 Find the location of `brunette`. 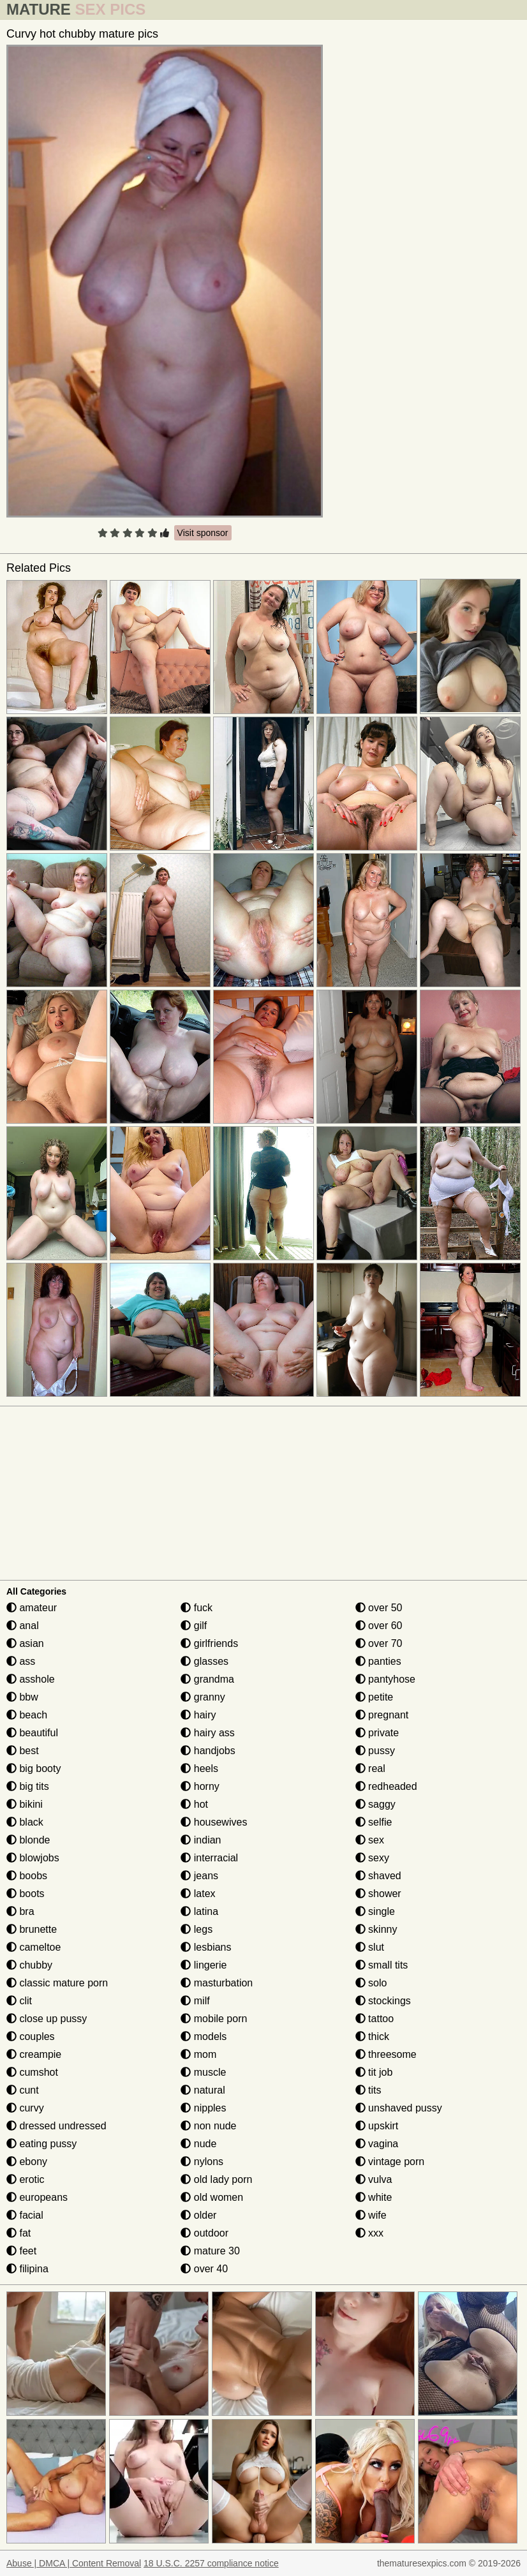

brunette is located at coordinates (31, 1929).